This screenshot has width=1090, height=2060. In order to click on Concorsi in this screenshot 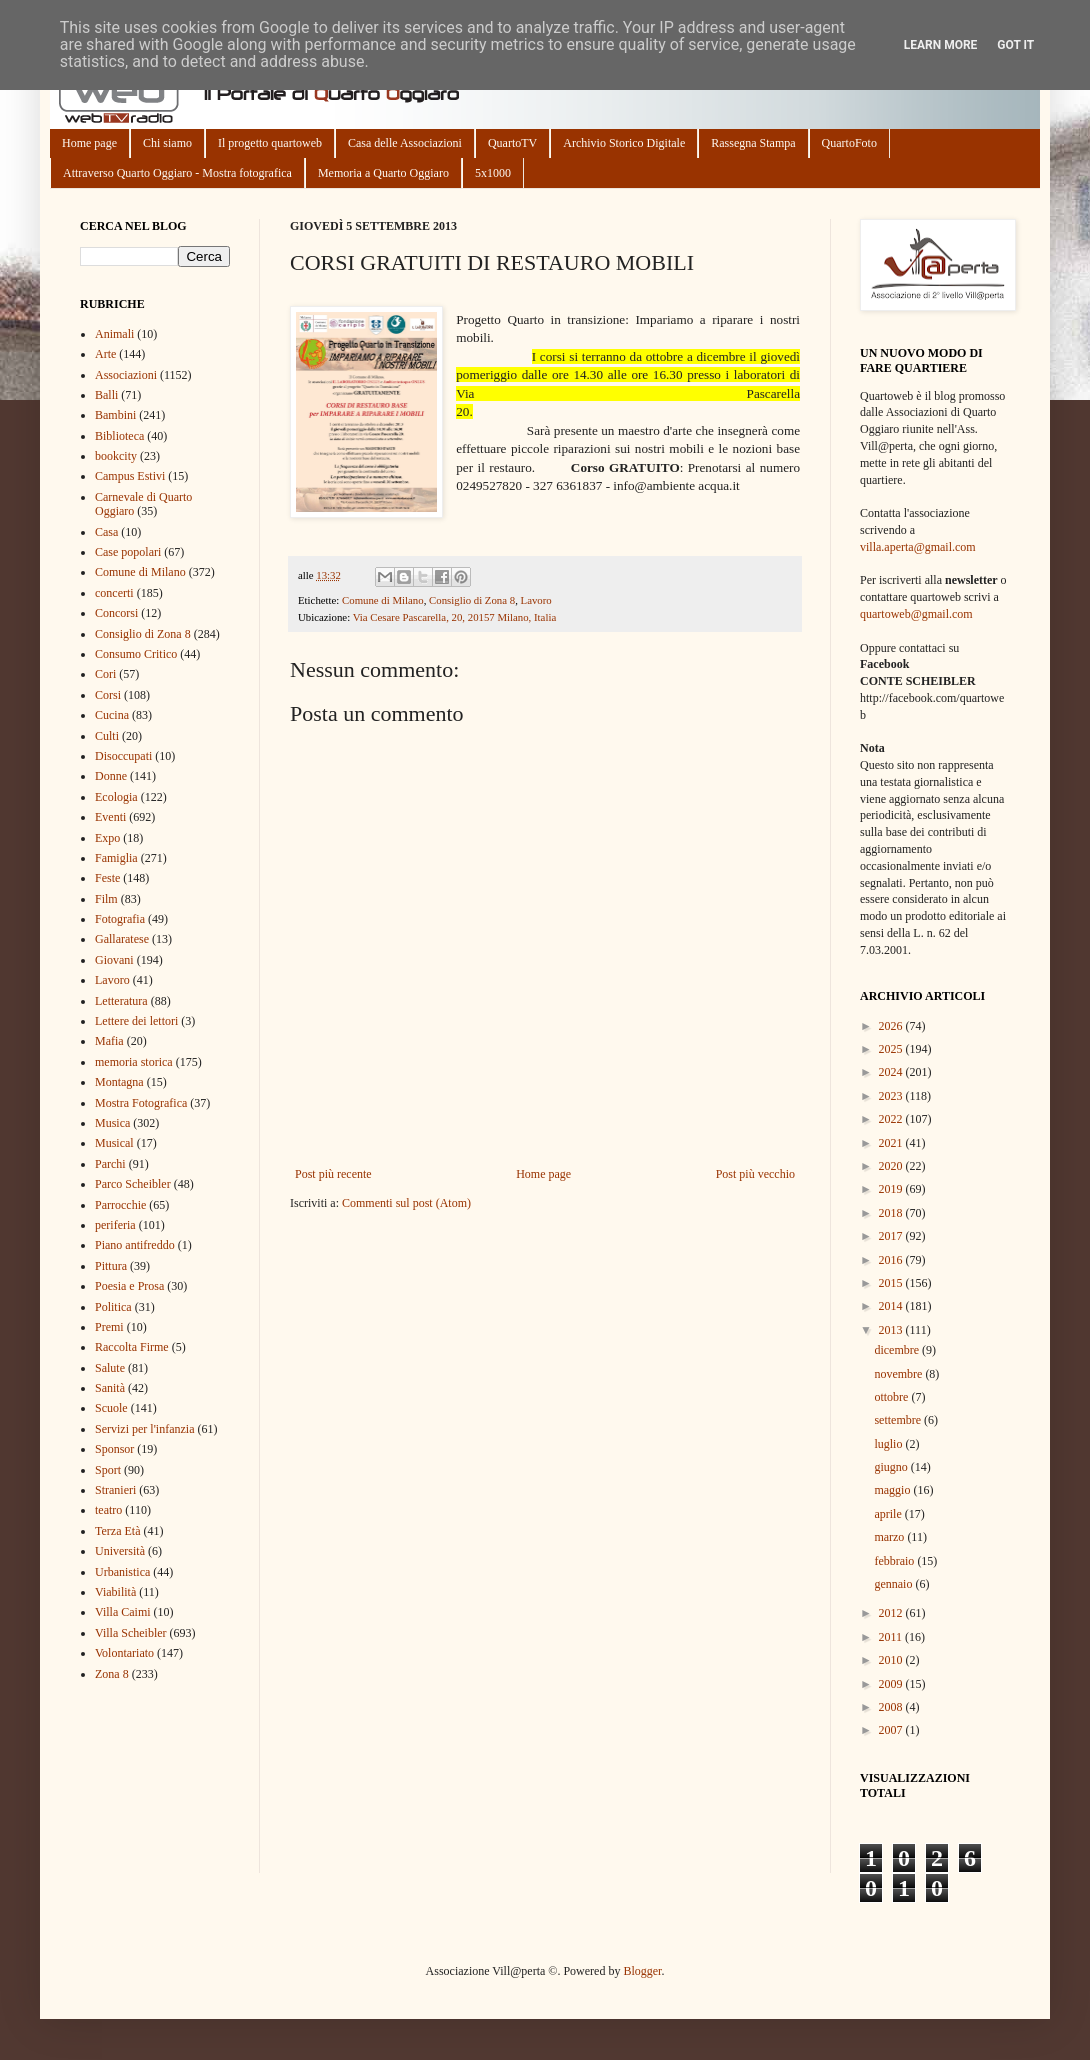, I will do `click(116, 613)`.